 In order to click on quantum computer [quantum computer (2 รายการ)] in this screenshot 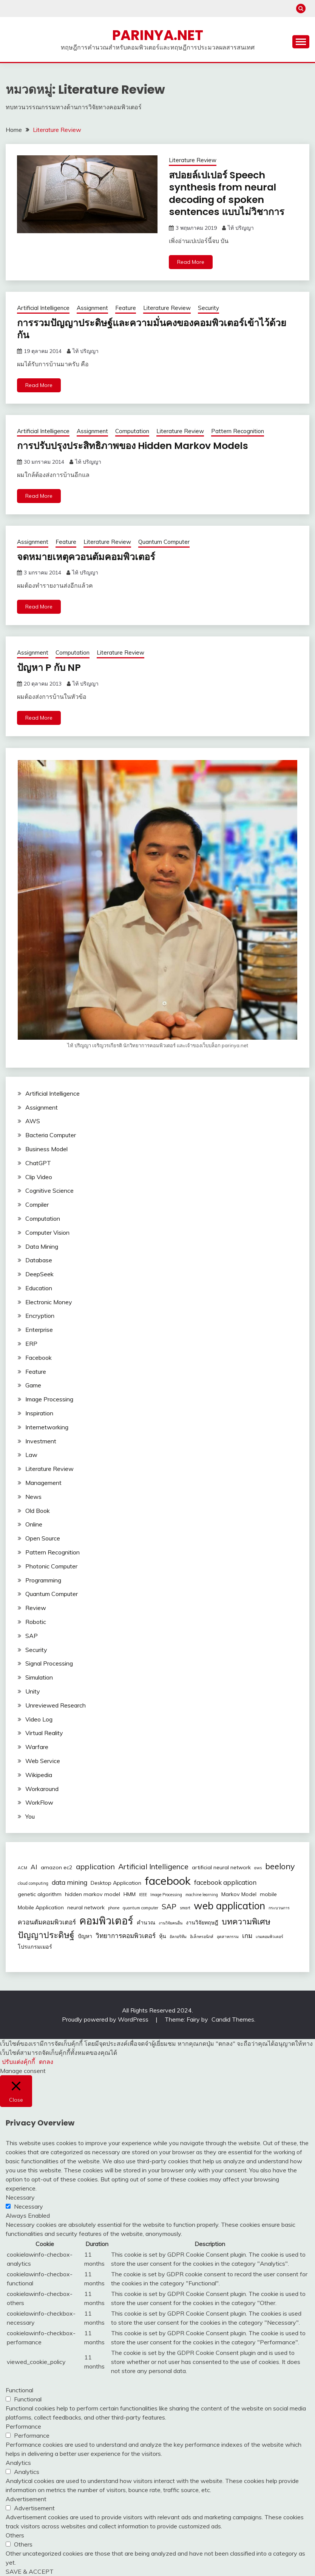, I will do `click(140, 1907)`.